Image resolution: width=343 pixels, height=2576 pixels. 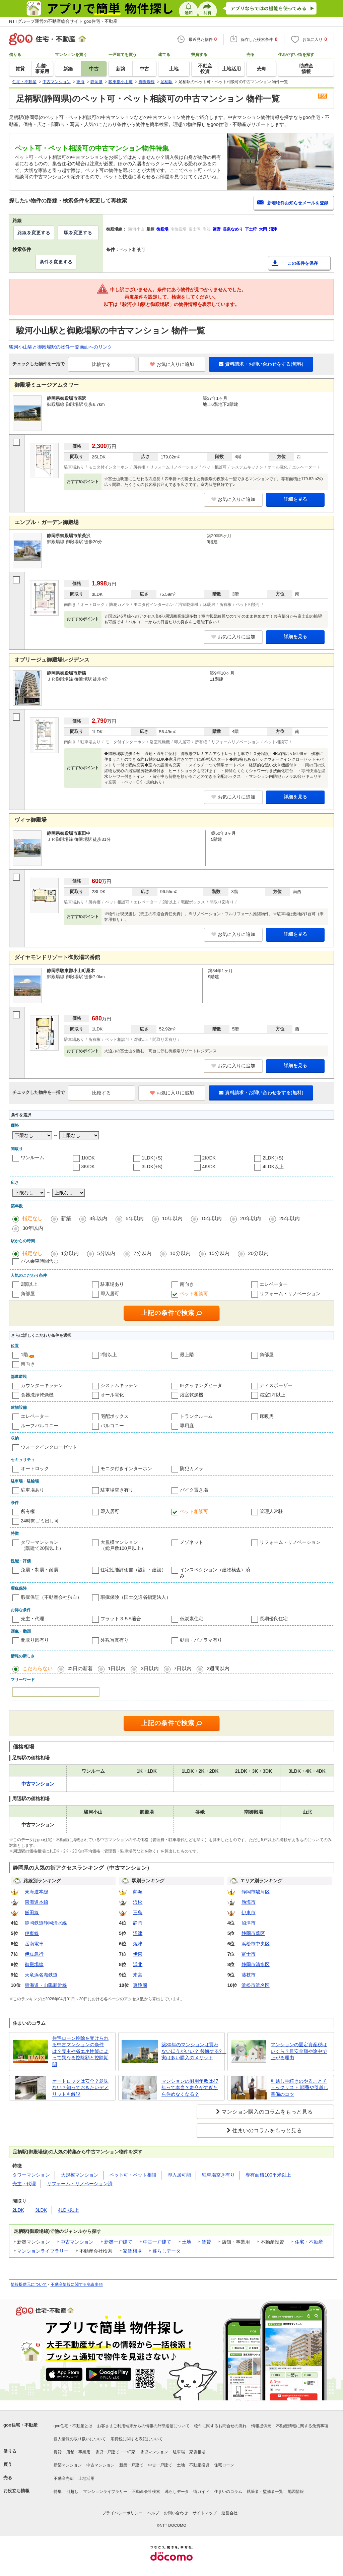 What do you see at coordinates (209, 1166) in the screenshot?
I see `4K/DK` at bounding box center [209, 1166].